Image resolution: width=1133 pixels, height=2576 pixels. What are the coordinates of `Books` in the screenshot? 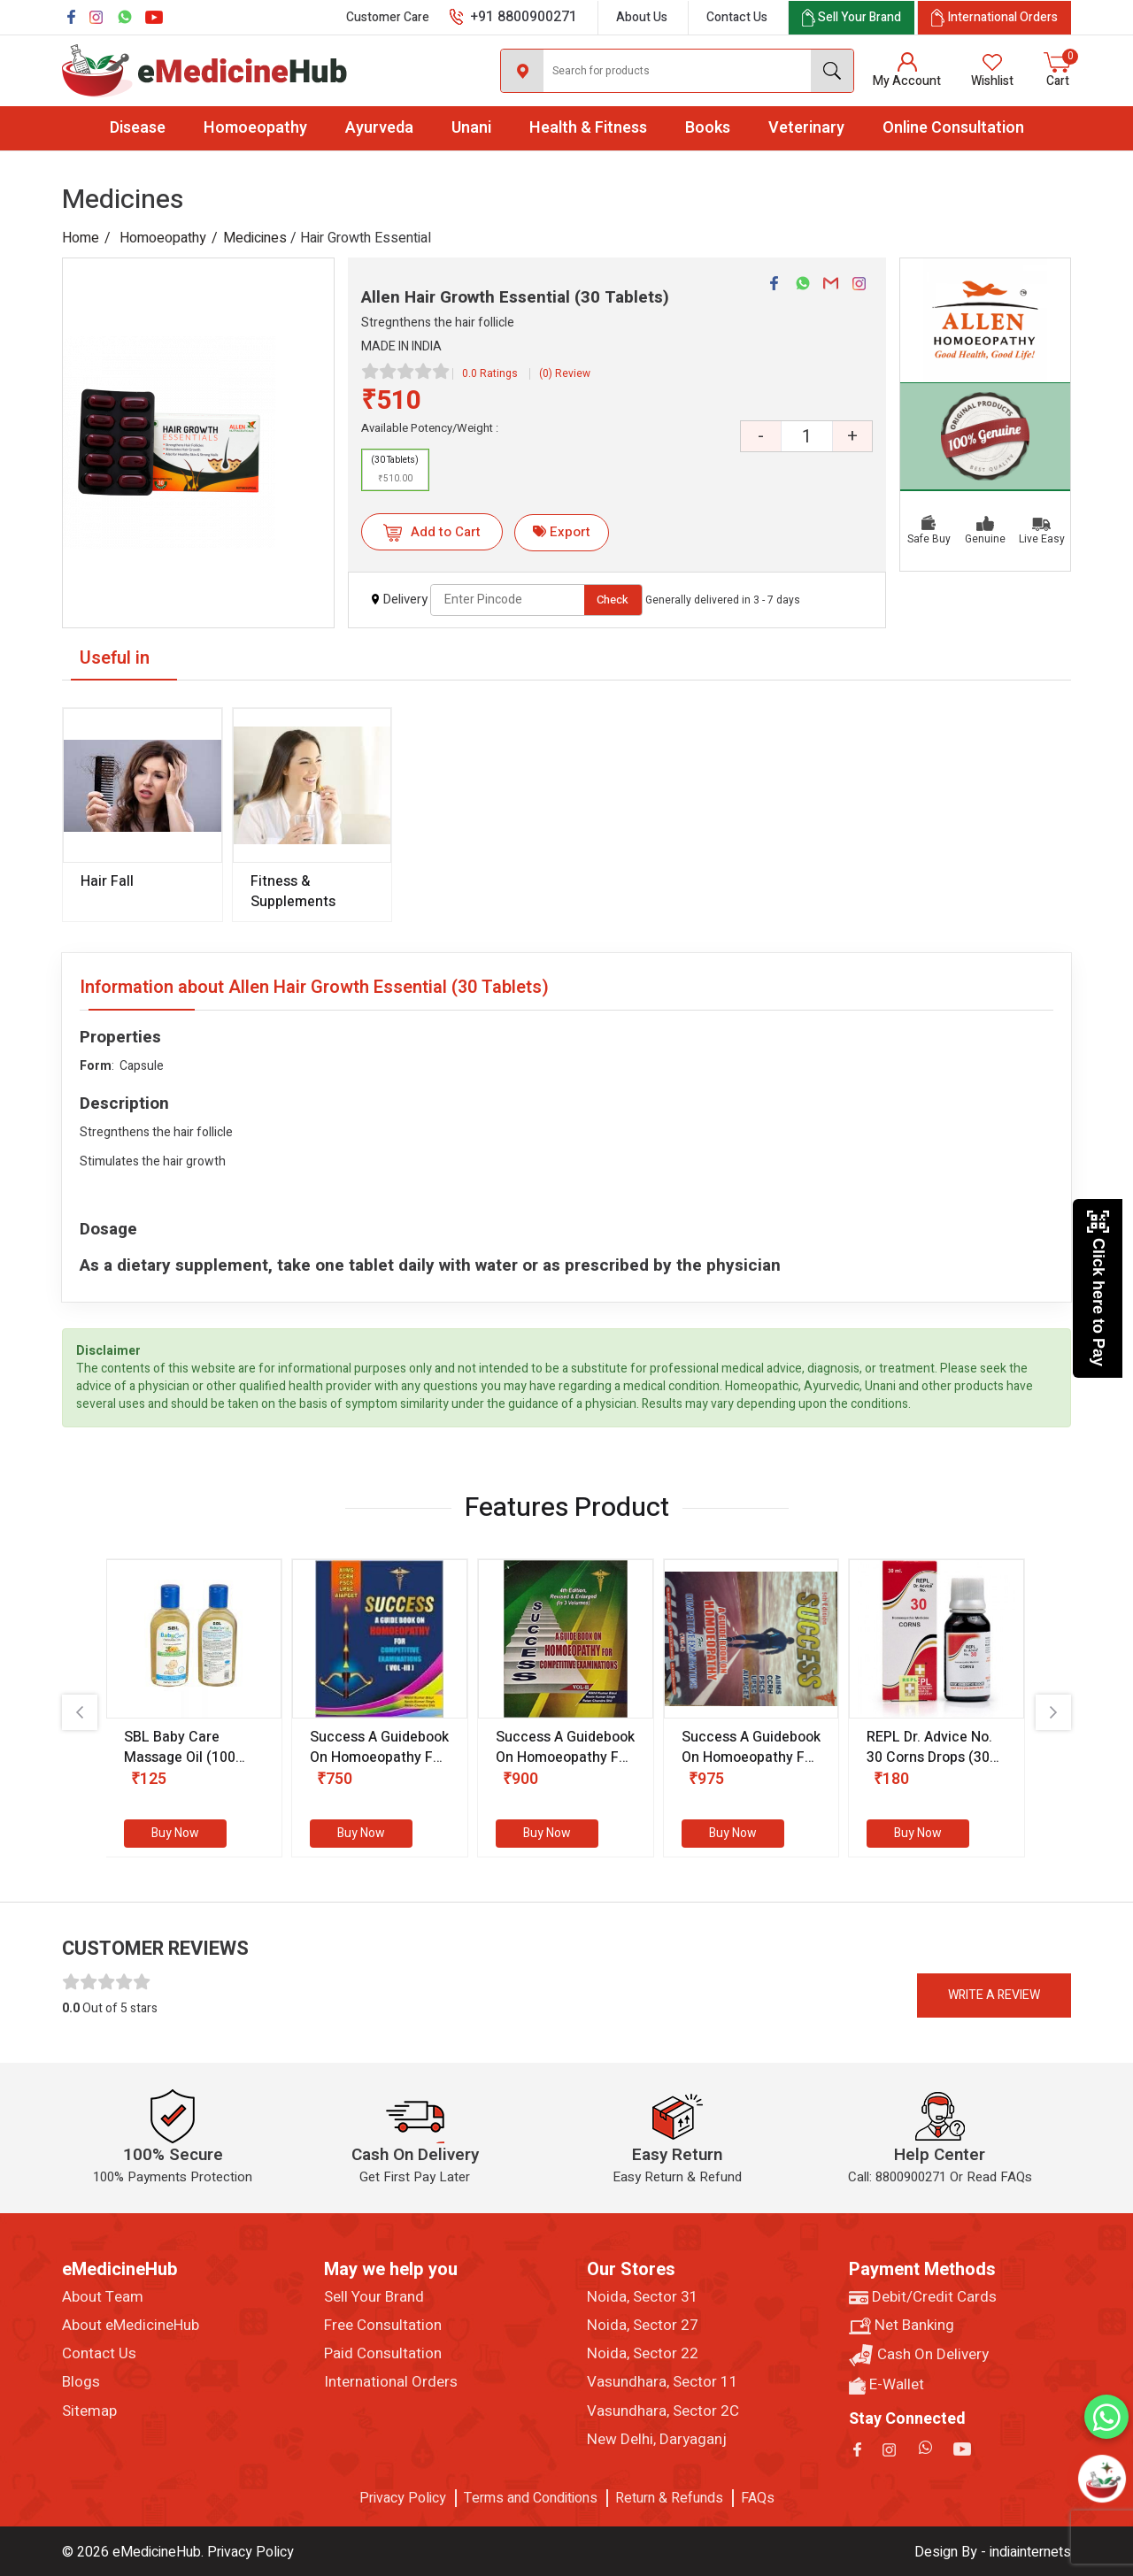 It's located at (707, 128).